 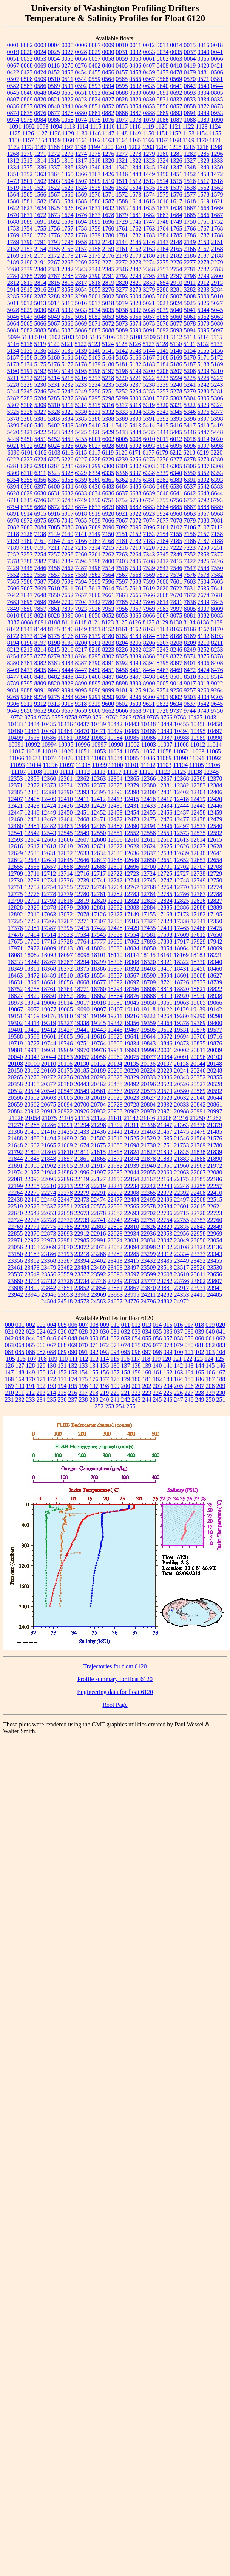 What do you see at coordinates (98, 785) in the screenshot?
I see `12377` at bounding box center [98, 785].